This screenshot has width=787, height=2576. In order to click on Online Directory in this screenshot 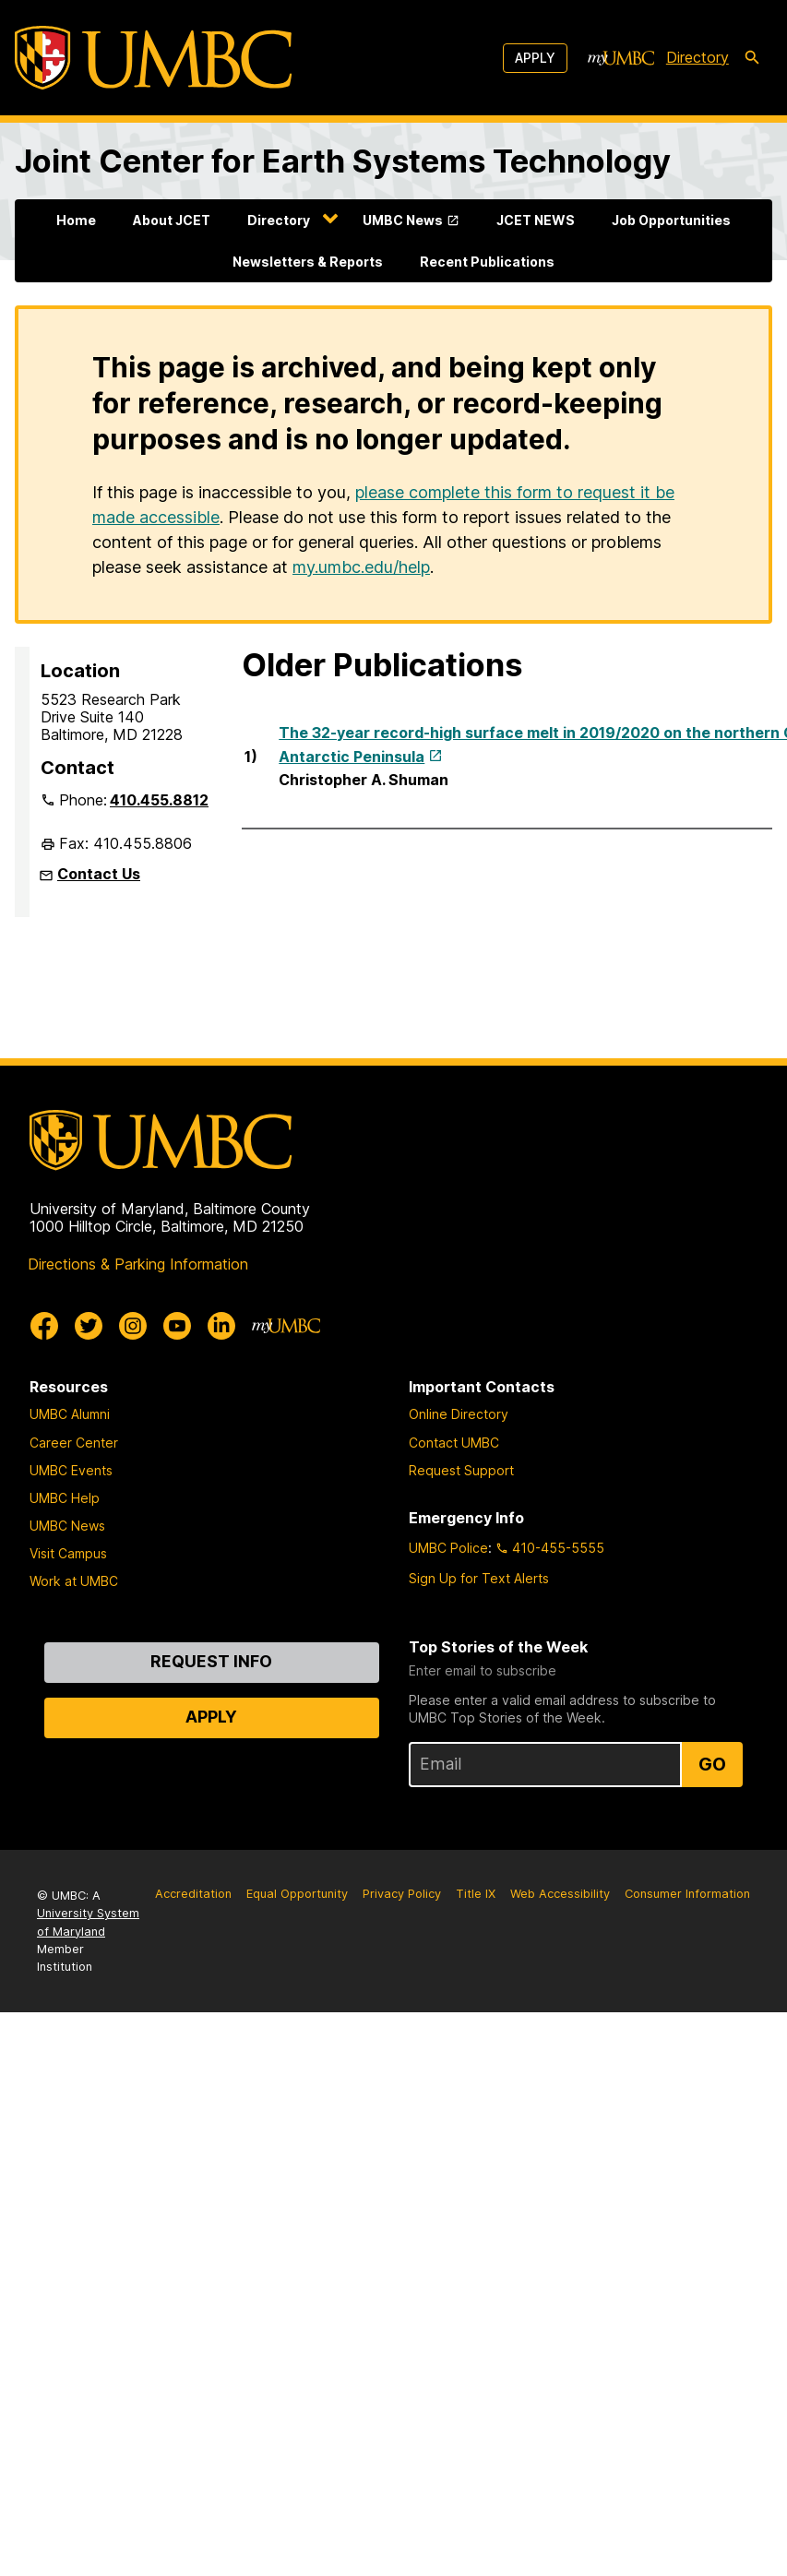, I will do `click(458, 1414)`.